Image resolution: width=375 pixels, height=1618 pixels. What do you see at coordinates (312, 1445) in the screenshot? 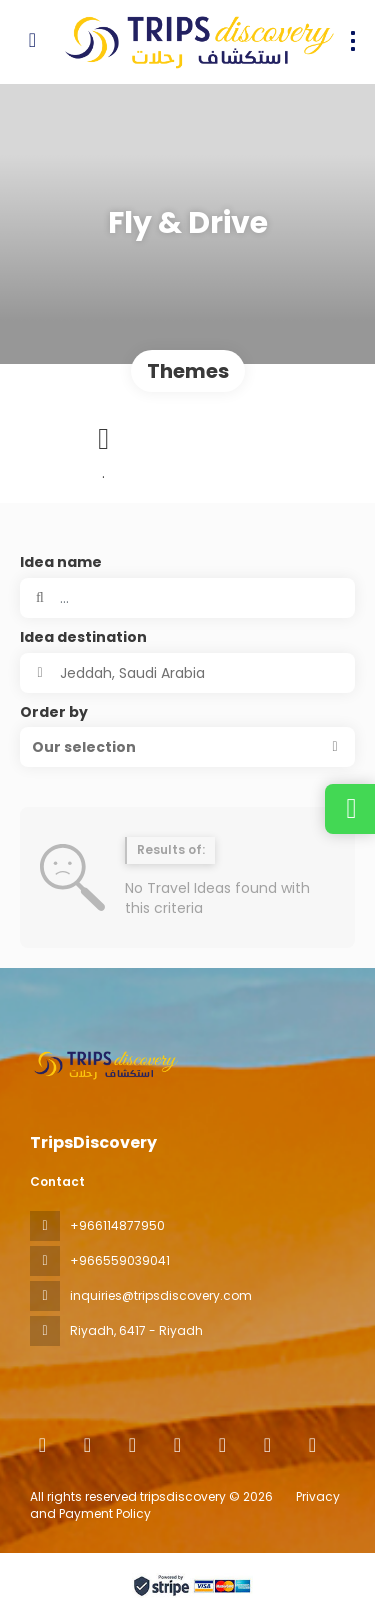
I see `[LinkedIn]` at bounding box center [312, 1445].